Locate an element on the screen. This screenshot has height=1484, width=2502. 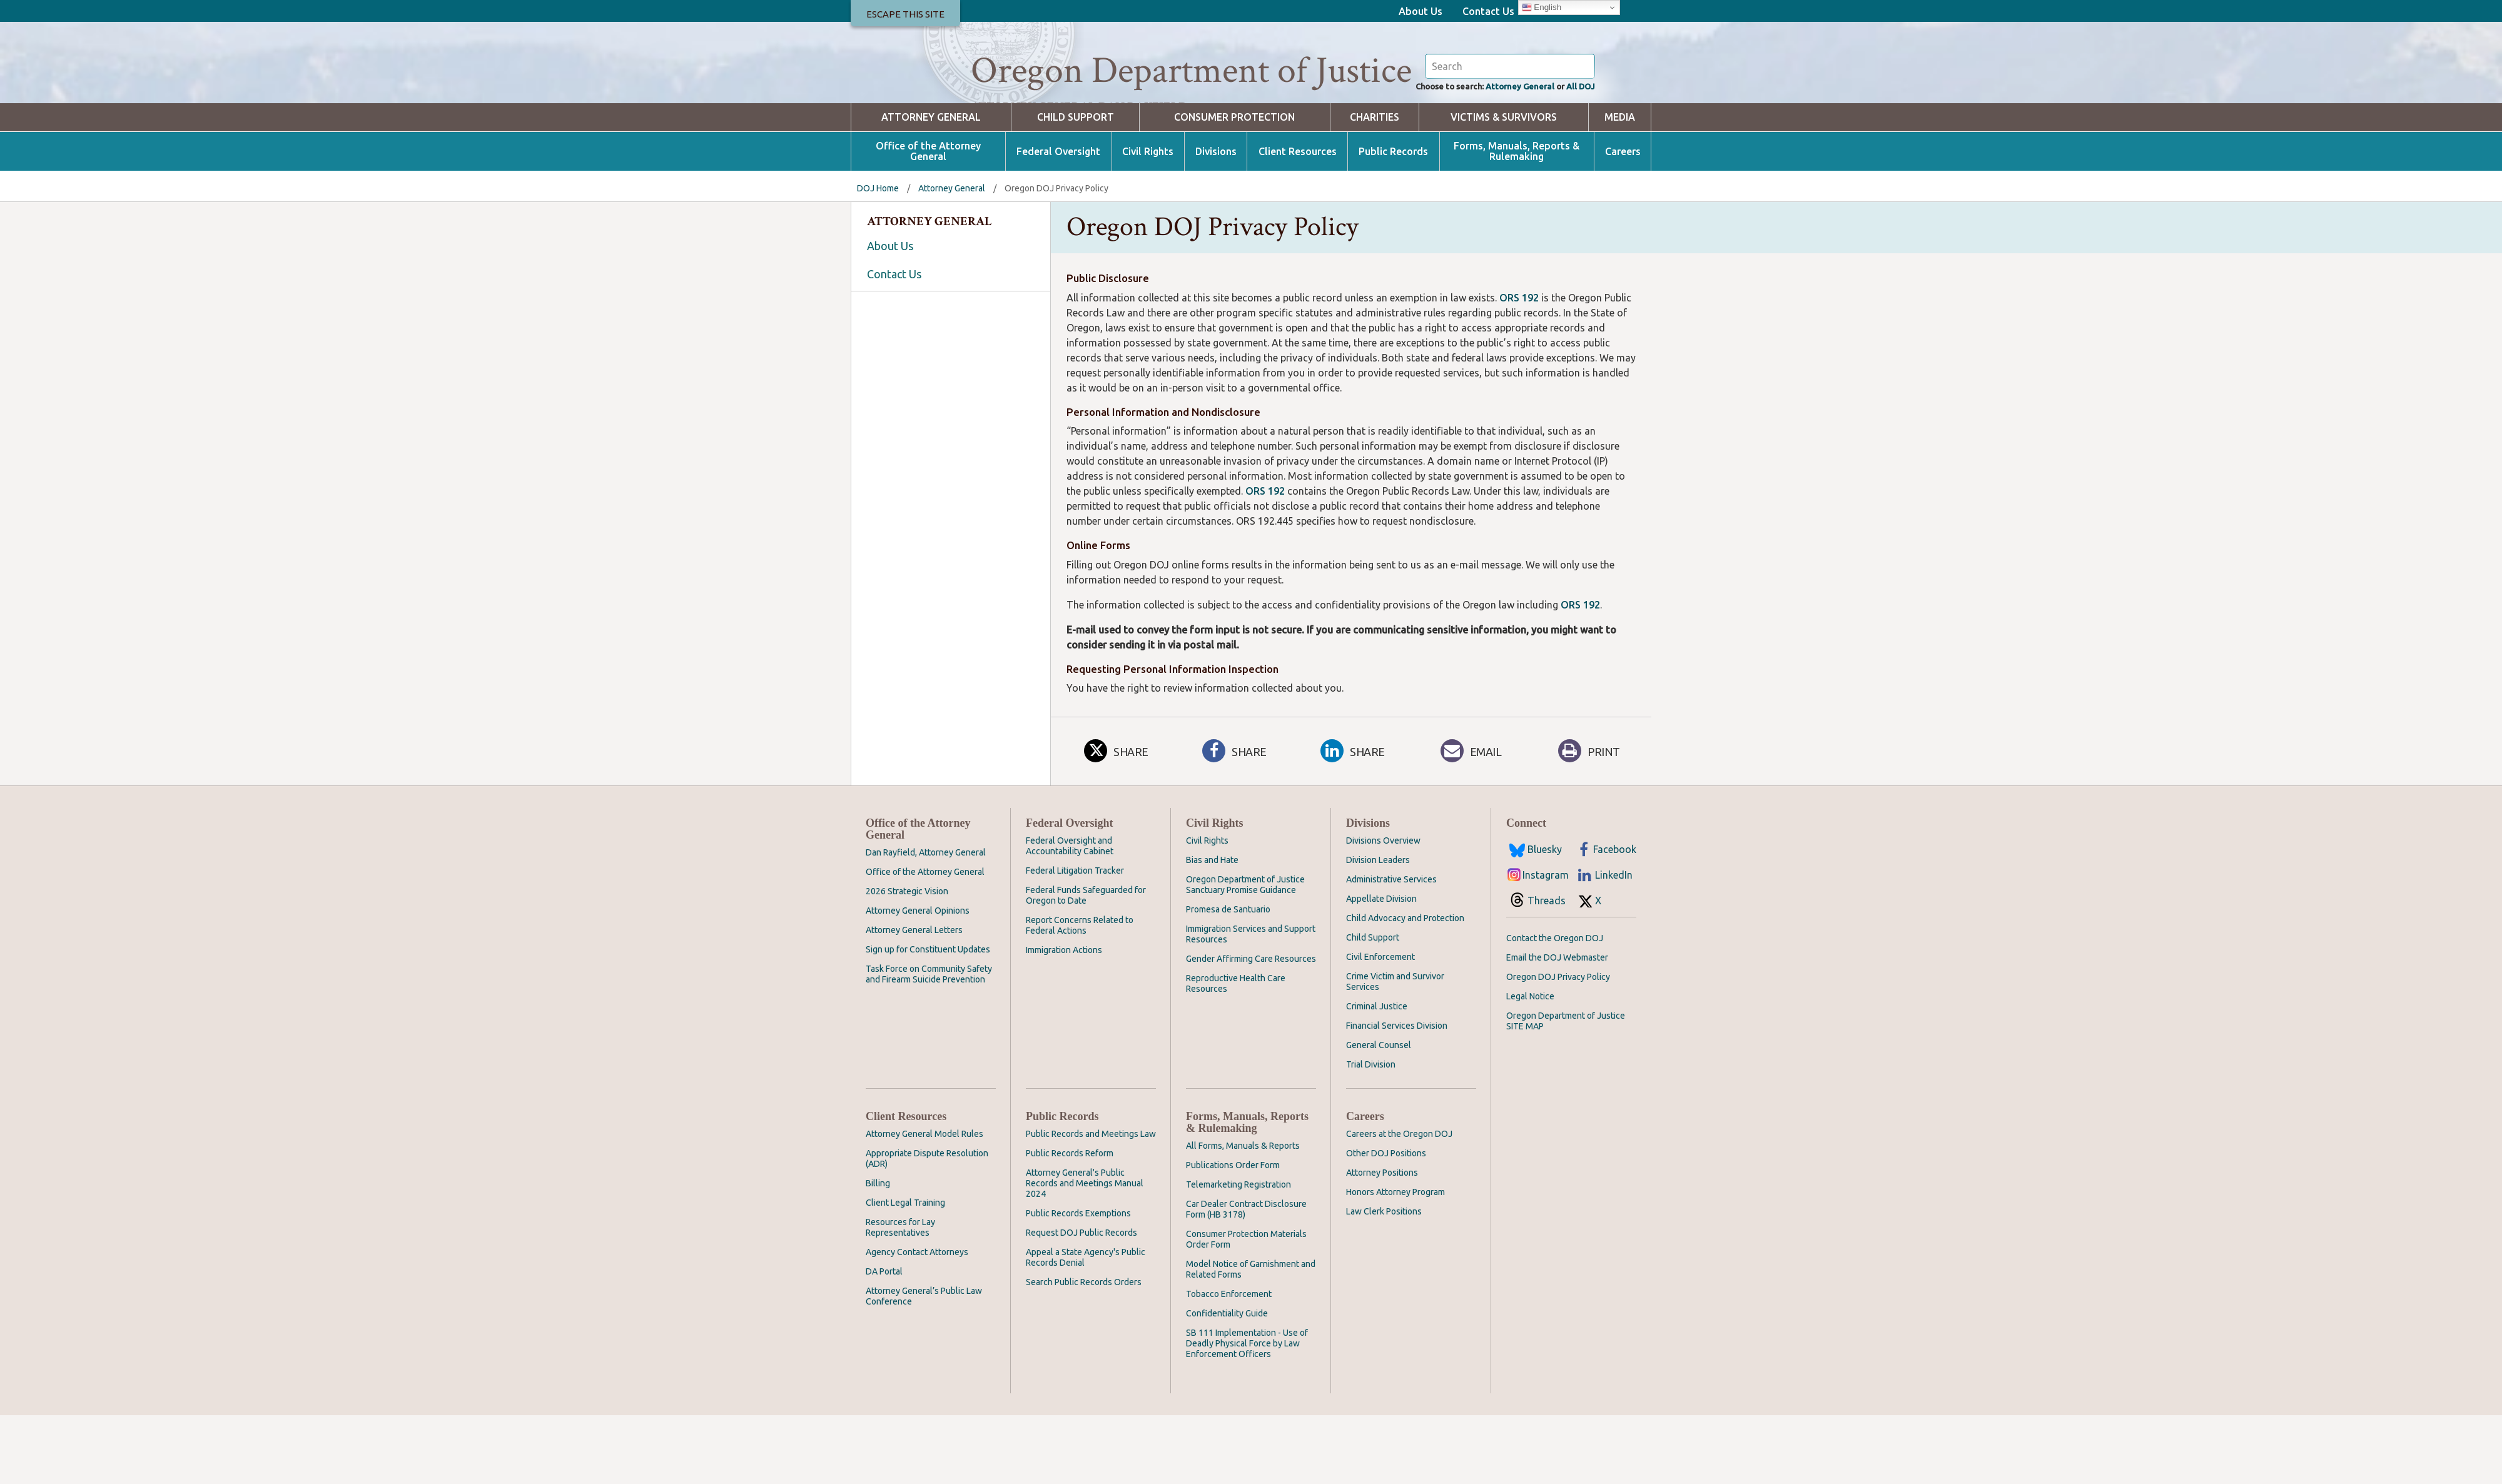
Federal Litigation Tracker is located at coordinates (1075, 939).